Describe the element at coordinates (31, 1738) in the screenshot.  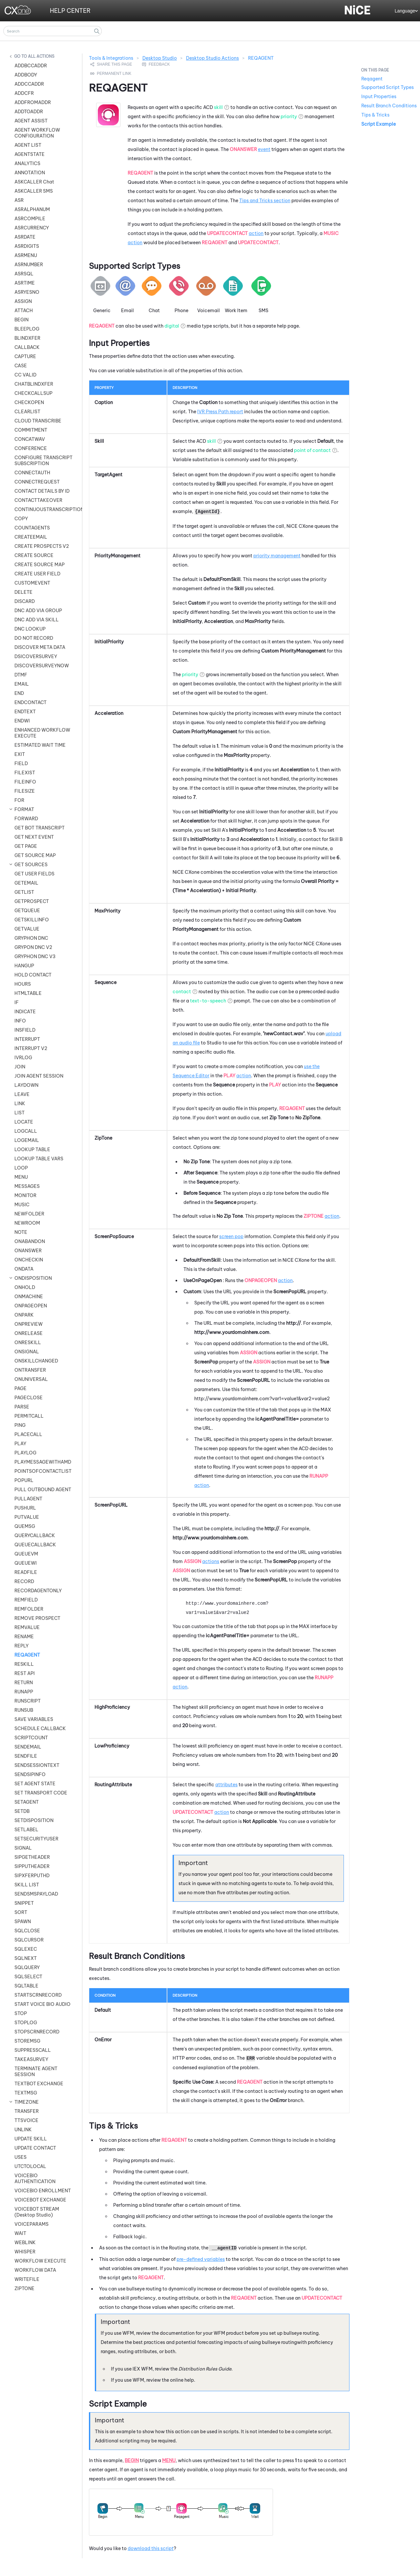
I see `SCRIPTCOUNT` at that location.